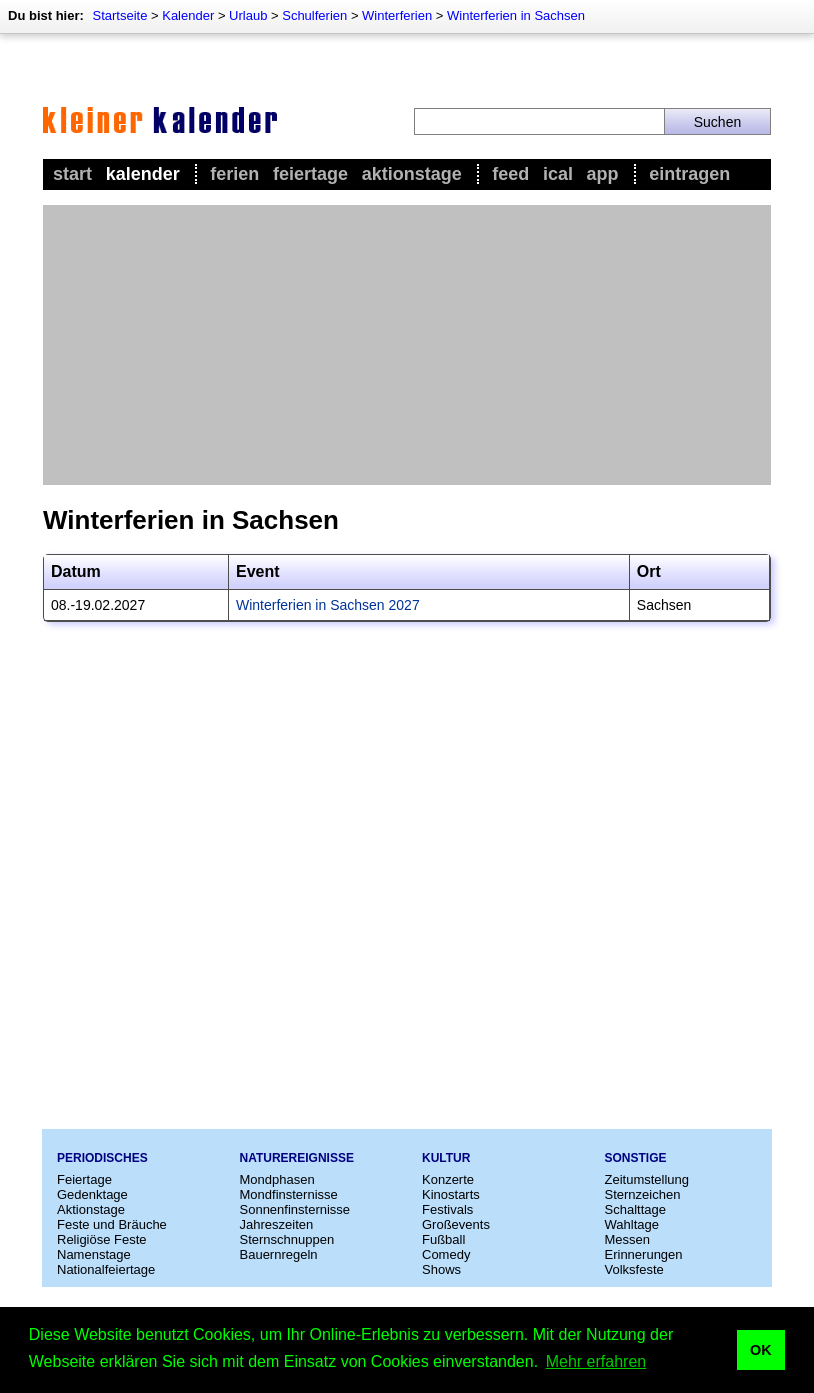 Image resolution: width=814 pixels, height=1393 pixels. Describe the element at coordinates (102, 1158) in the screenshot. I see `Periodisches` at that location.